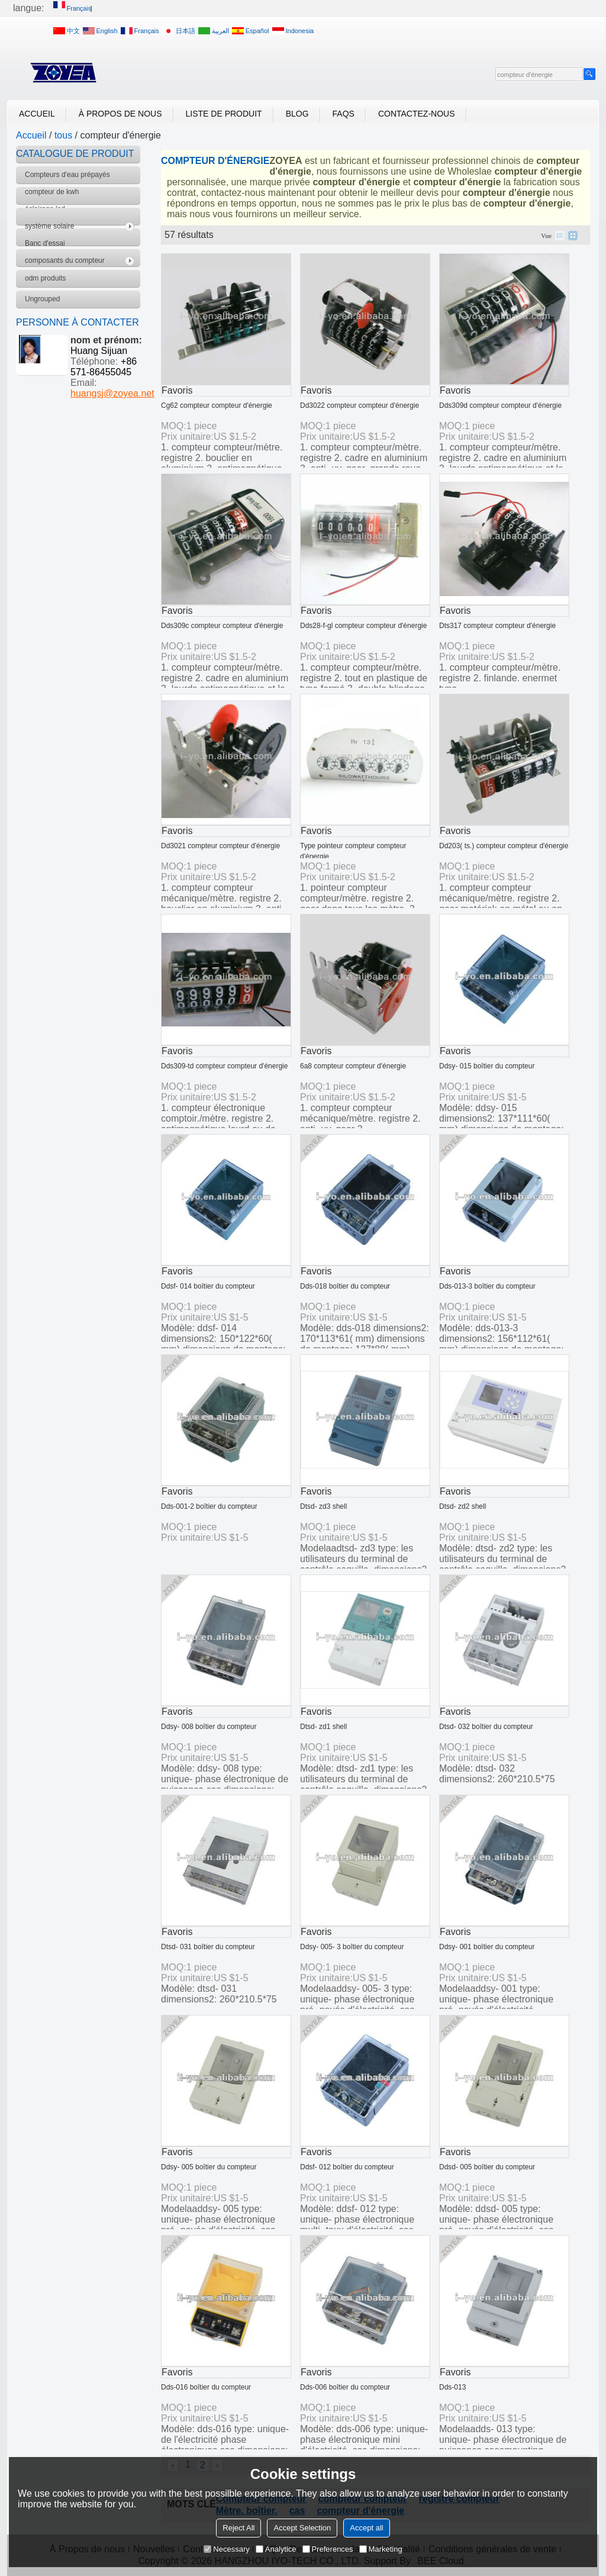  Describe the element at coordinates (208, 1286) in the screenshot. I see `Ddsf- 014 boîtier du compteur` at that location.